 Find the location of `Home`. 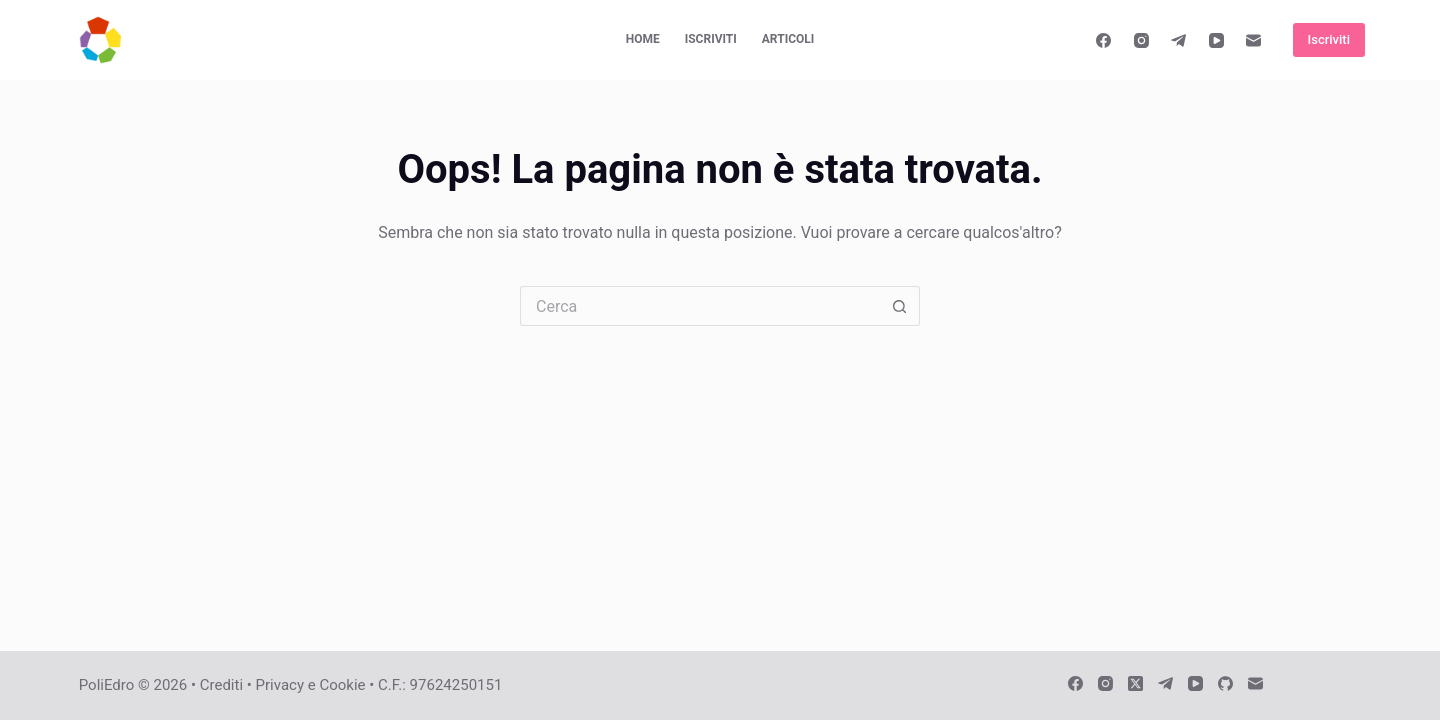

Home is located at coordinates (643, 39).